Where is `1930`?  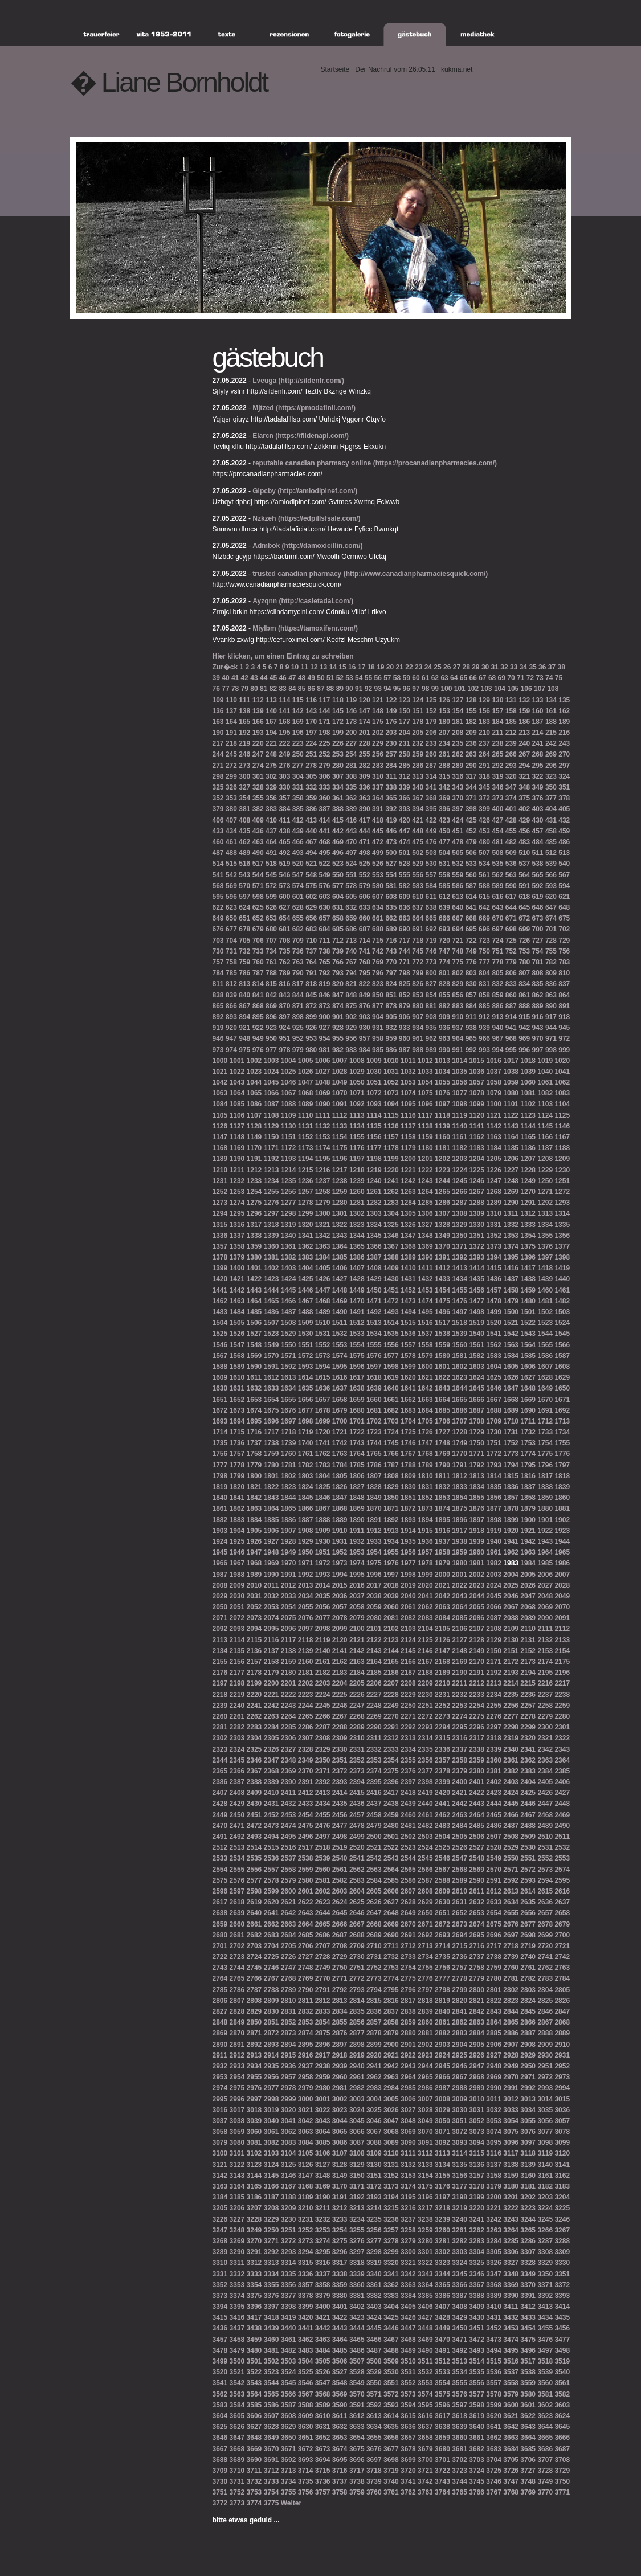 1930 is located at coordinates (322, 1541).